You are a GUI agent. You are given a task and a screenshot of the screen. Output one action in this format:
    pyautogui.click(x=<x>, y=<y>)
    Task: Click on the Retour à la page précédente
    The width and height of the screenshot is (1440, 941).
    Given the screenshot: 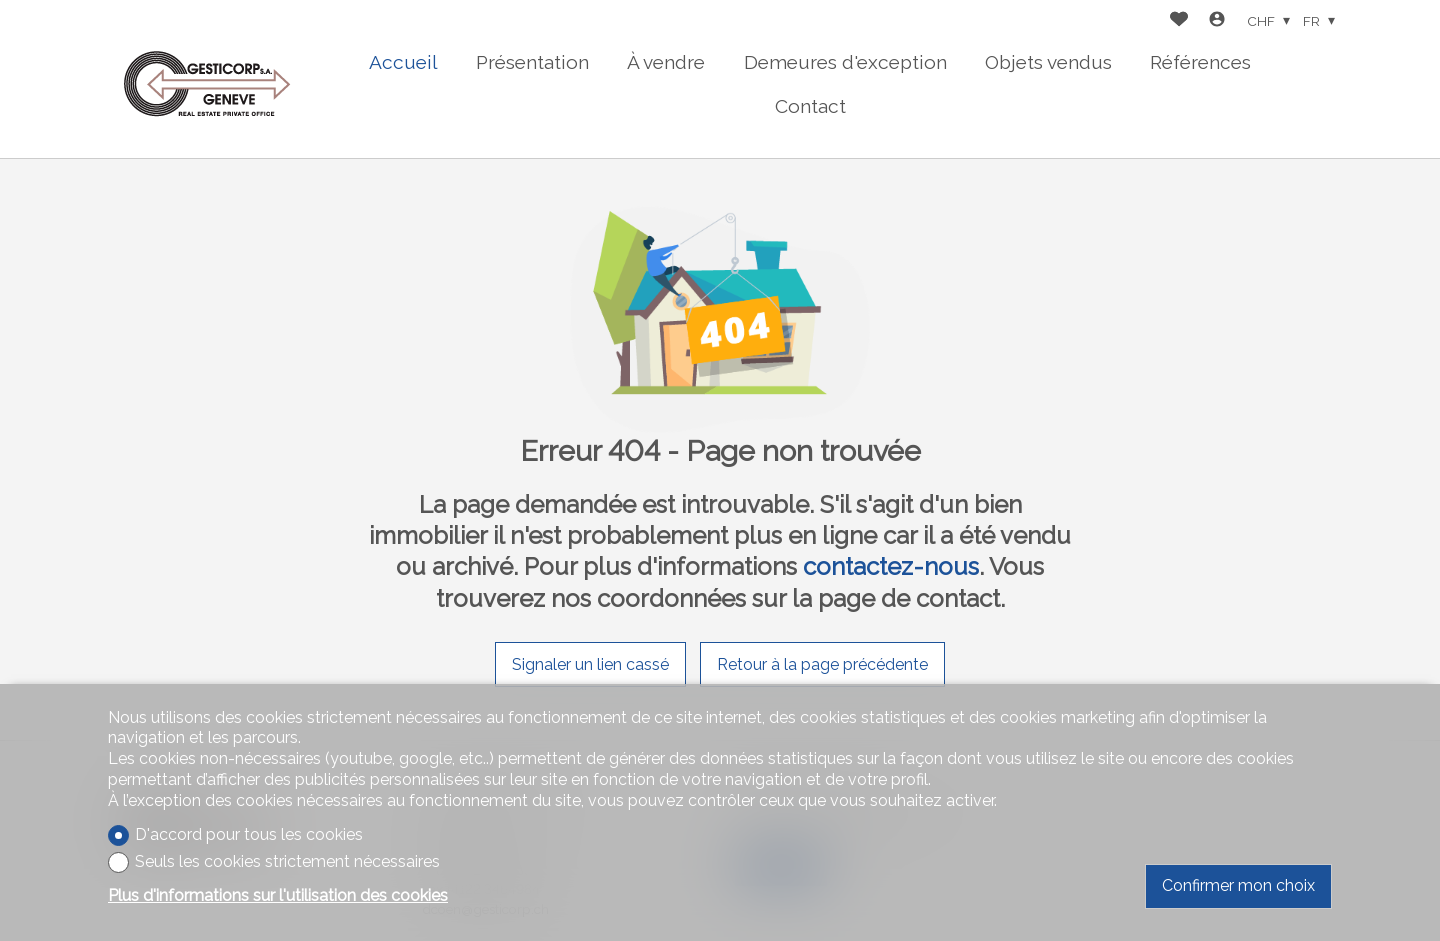 What is the action you would take?
    pyautogui.click(x=822, y=664)
    